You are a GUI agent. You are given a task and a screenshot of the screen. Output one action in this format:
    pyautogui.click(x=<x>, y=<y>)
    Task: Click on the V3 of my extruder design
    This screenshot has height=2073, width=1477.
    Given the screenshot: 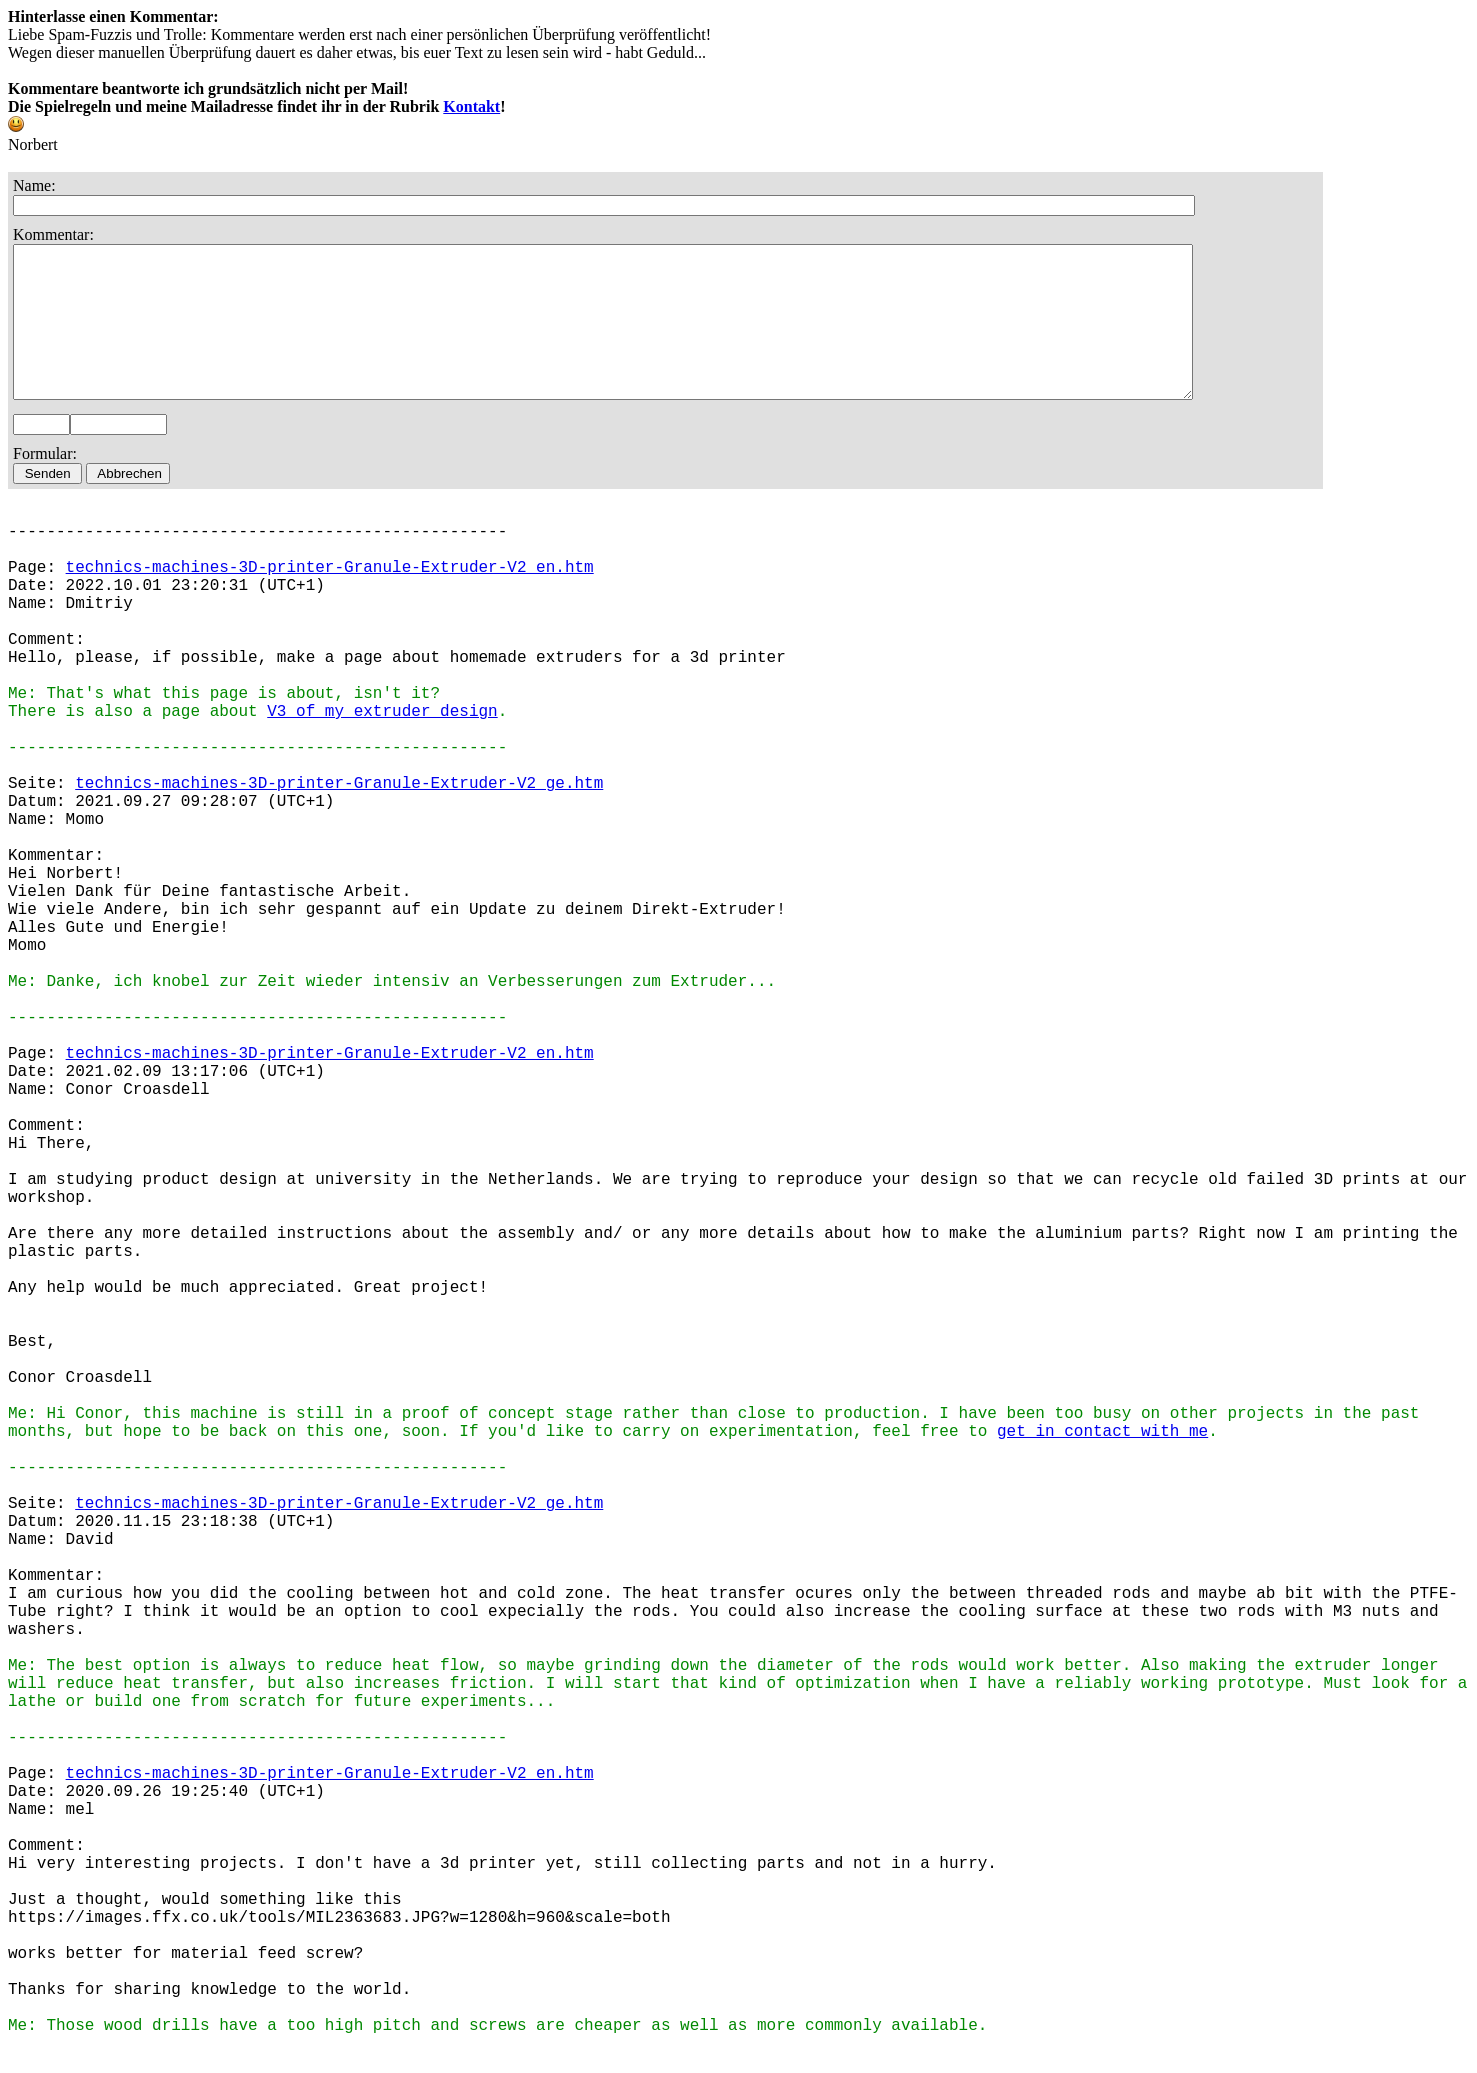 What is the action you would take?
    pyautogui.click(x=382, y=742)
    